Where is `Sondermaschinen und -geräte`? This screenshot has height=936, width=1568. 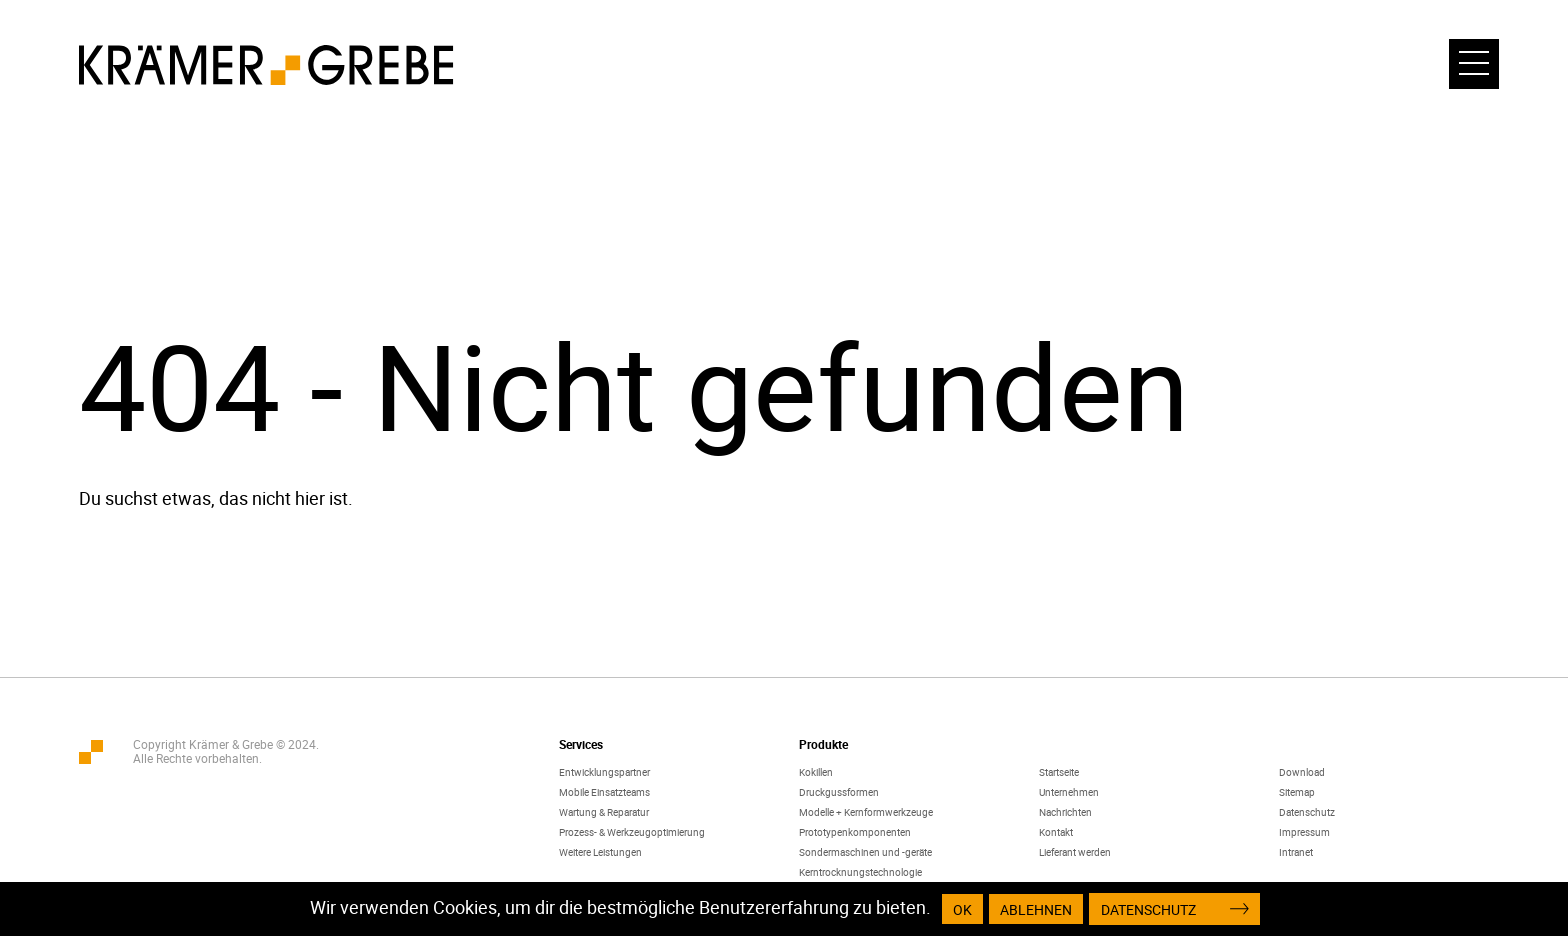 Sondermaschinen und -geräte is located at coordinates (865, 852).